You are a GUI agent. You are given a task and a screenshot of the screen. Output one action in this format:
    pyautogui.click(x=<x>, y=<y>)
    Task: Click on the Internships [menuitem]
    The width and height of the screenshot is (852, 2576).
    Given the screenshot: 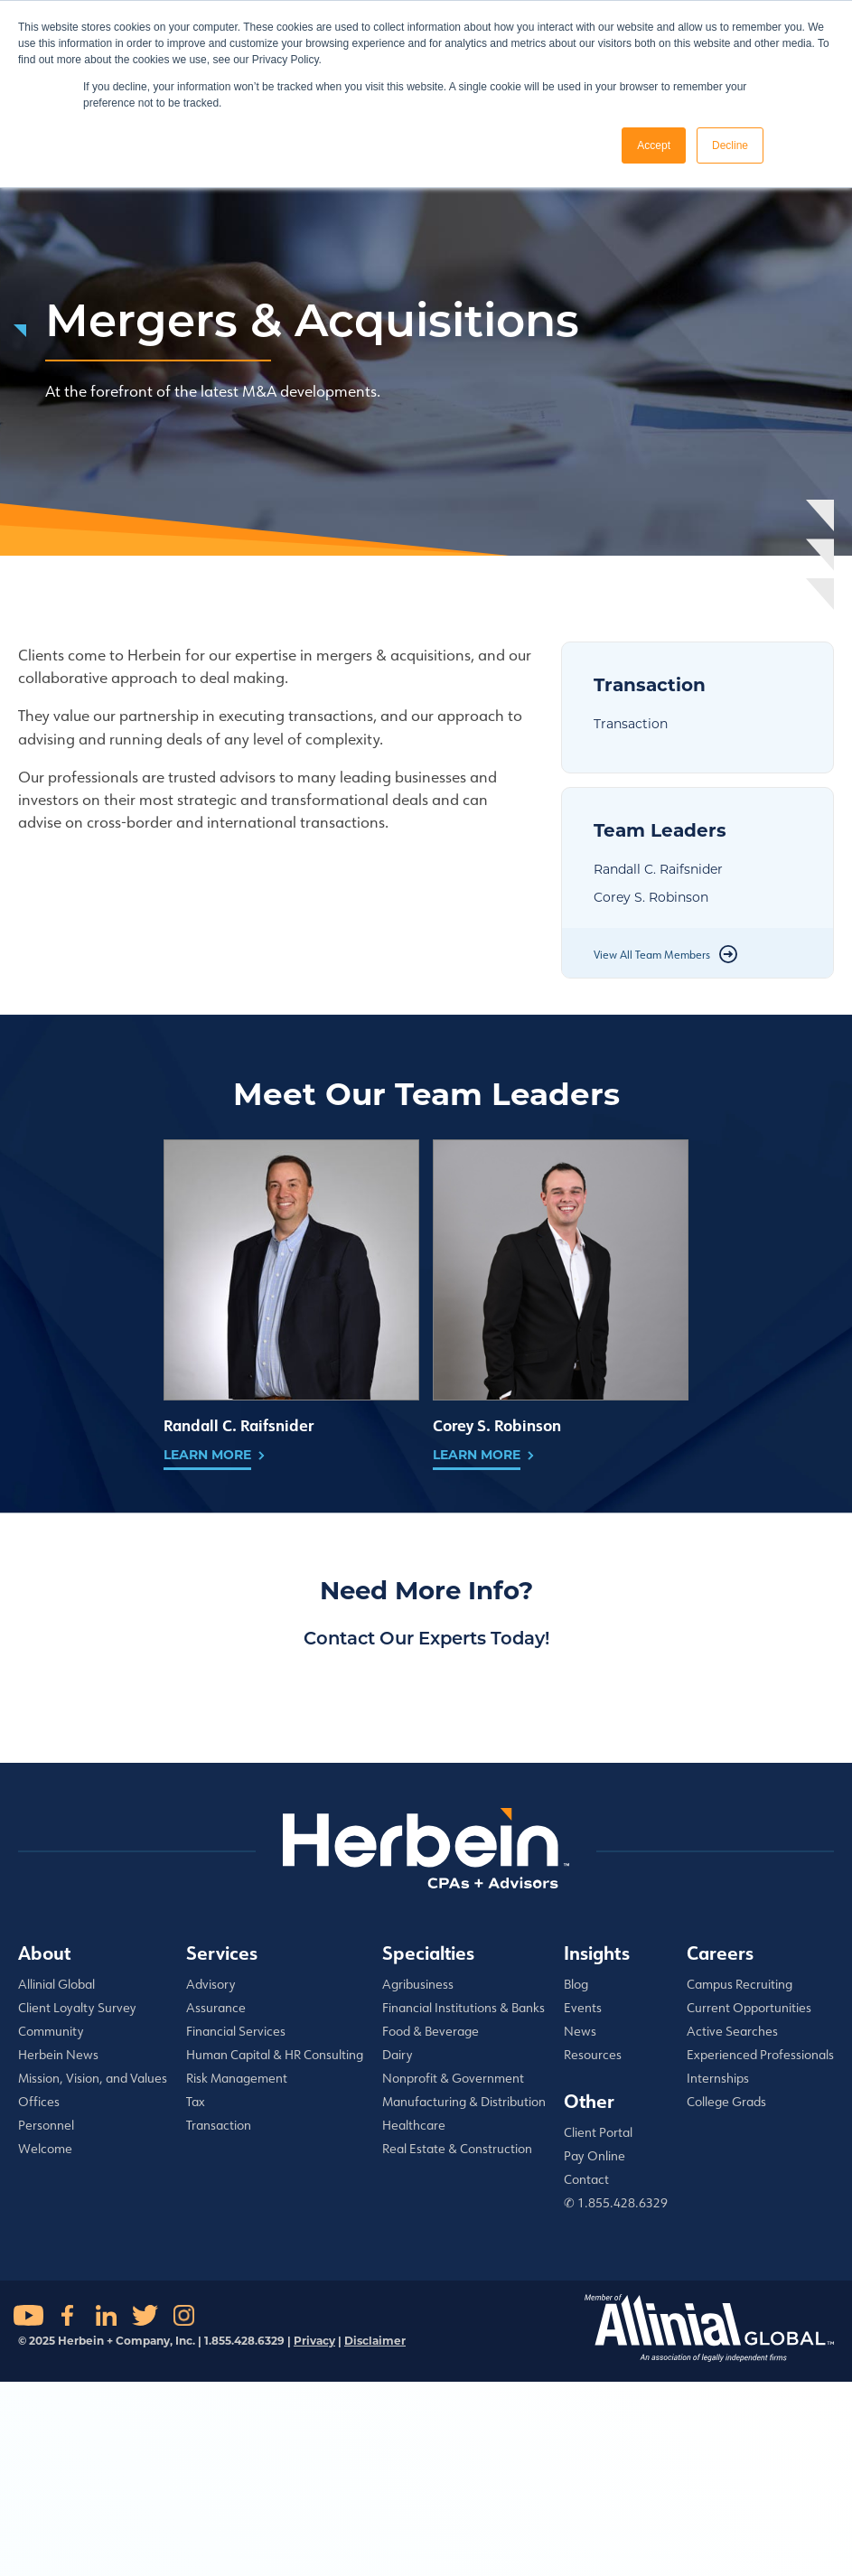 What is the action you would take?
    pyautogui.click(x=718, y=2078)
    